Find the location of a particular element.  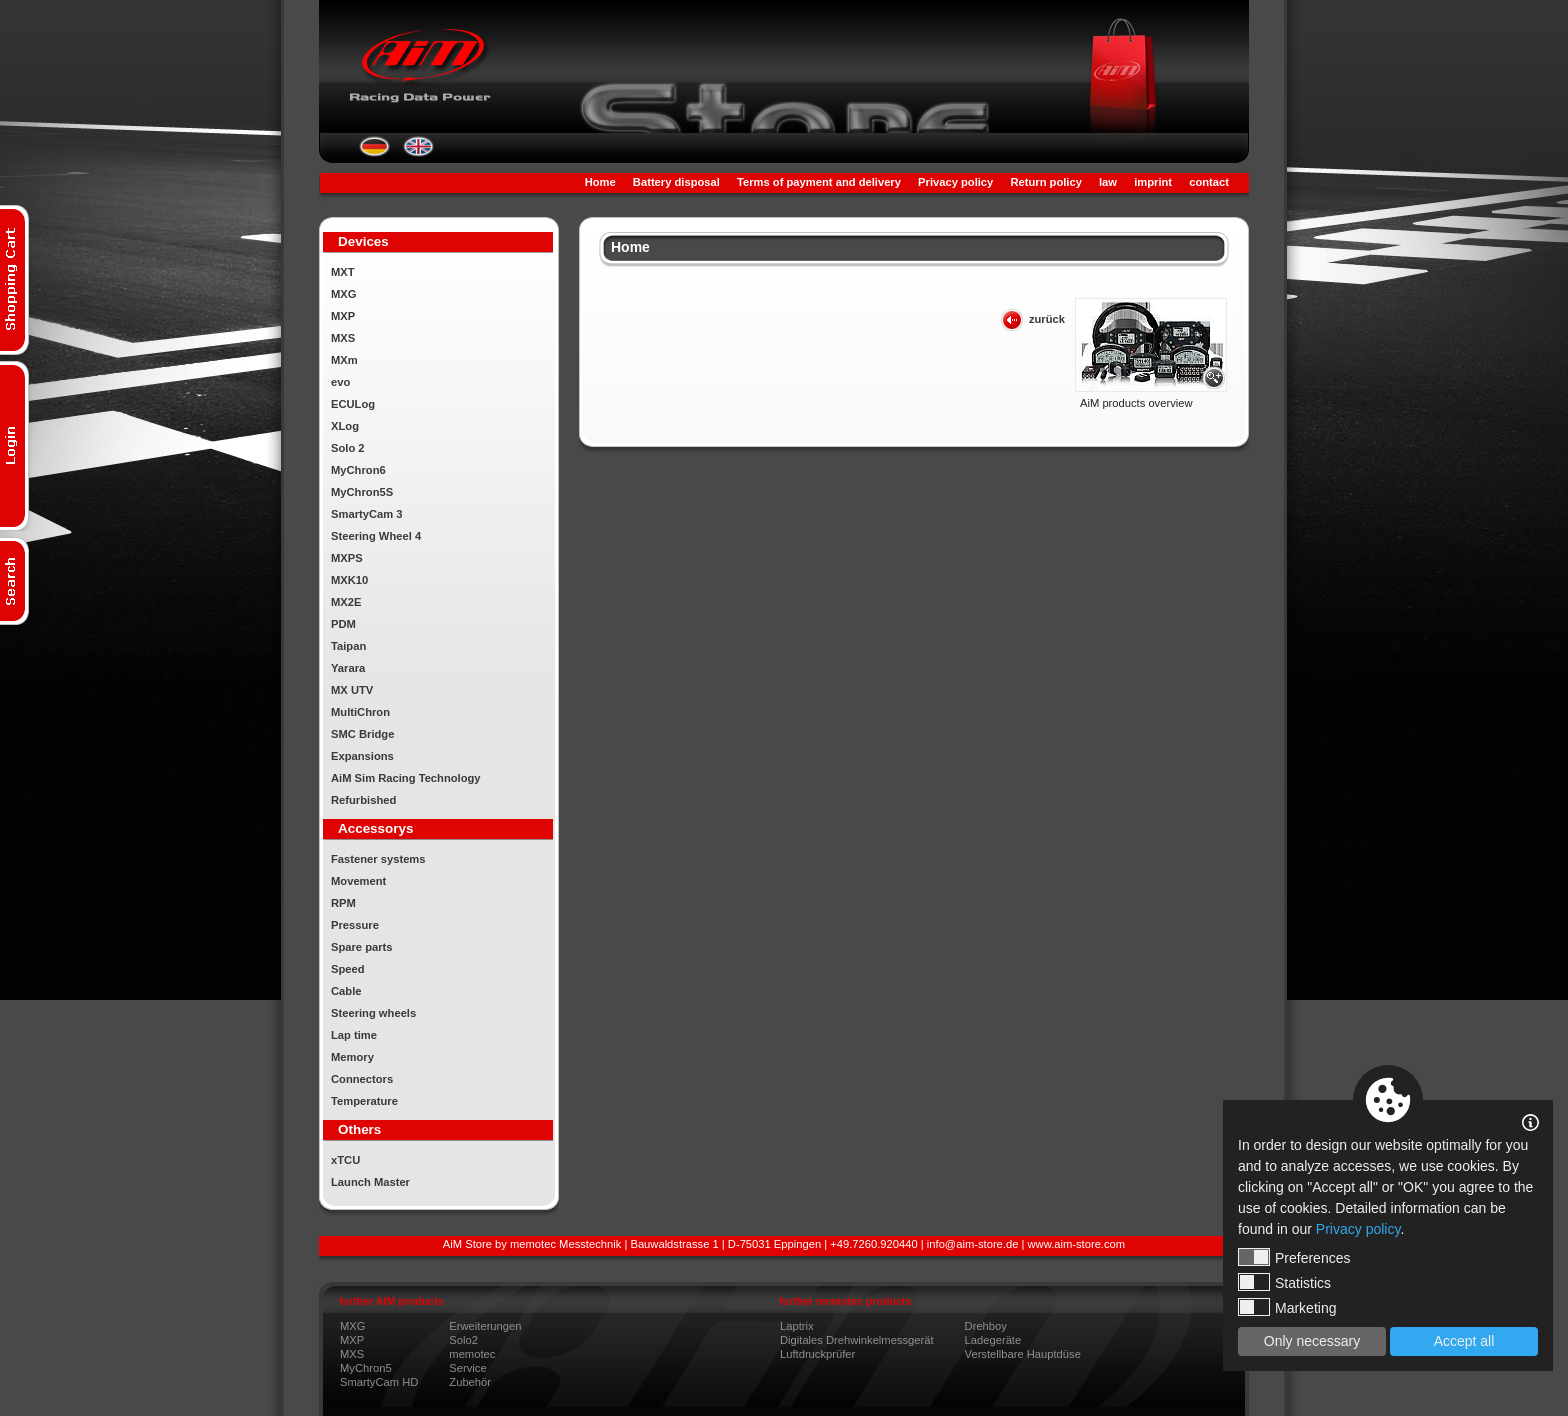

Speed is located at coordinates (348, 969).